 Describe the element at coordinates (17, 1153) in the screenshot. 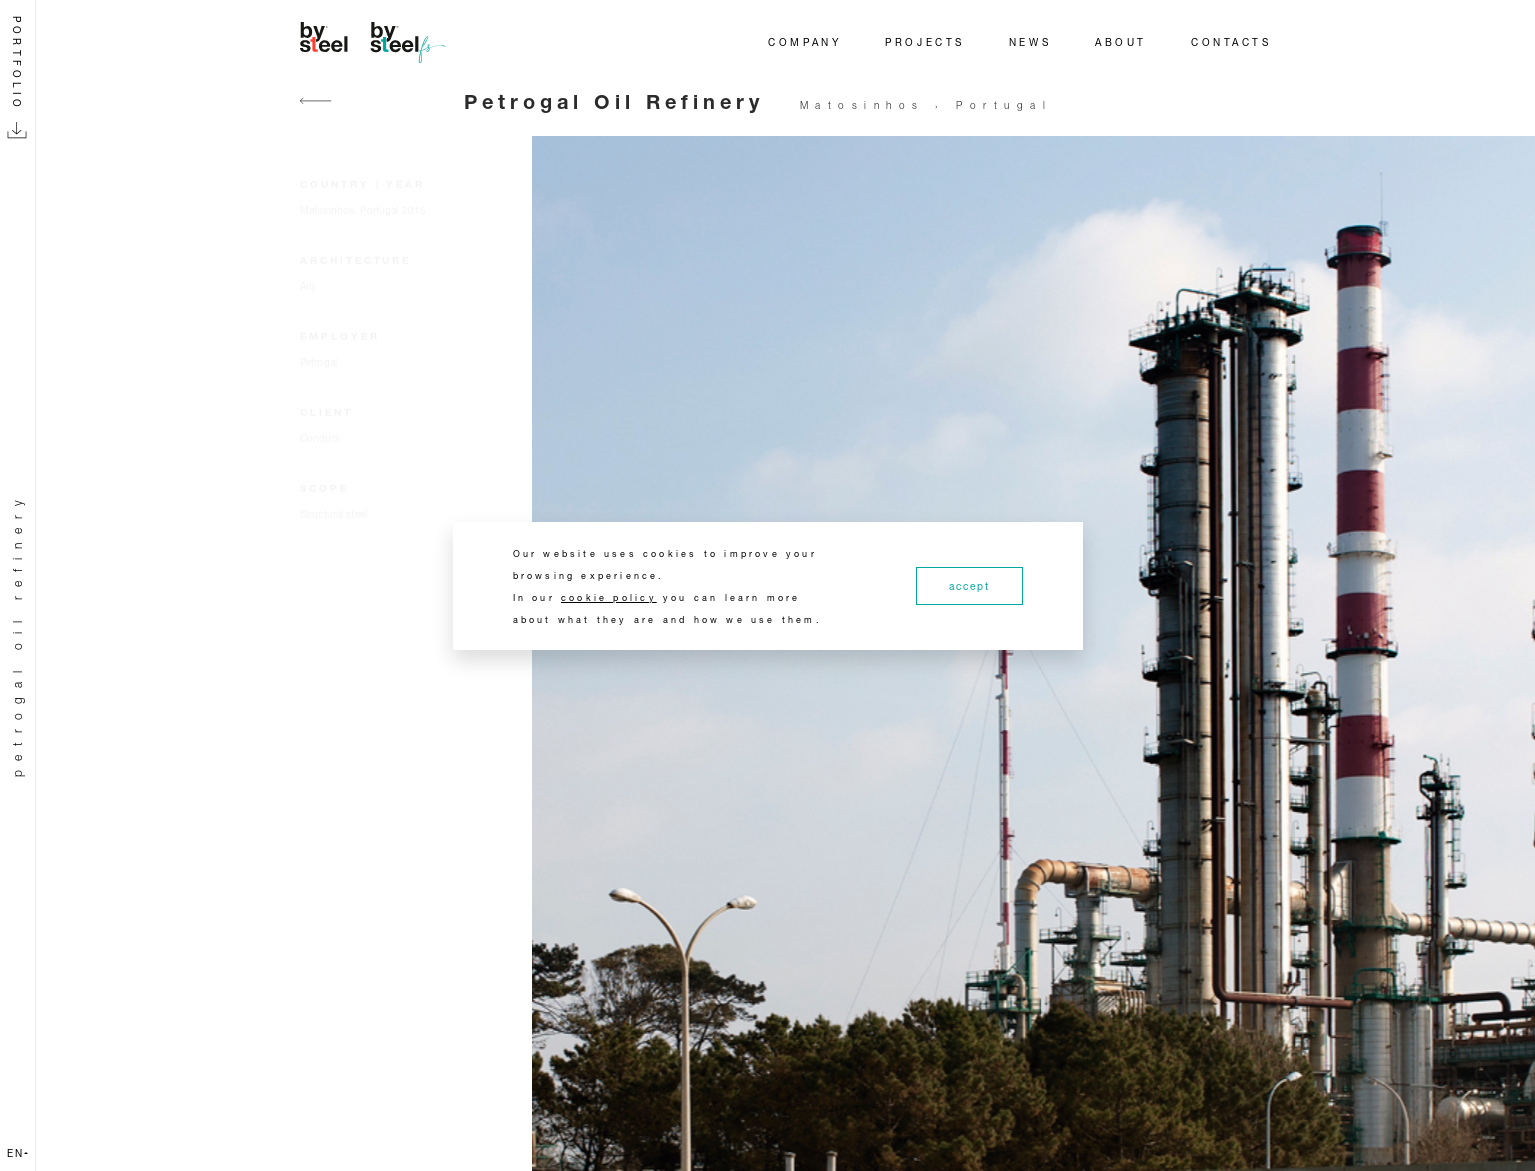

I see `en [button]` at that location.